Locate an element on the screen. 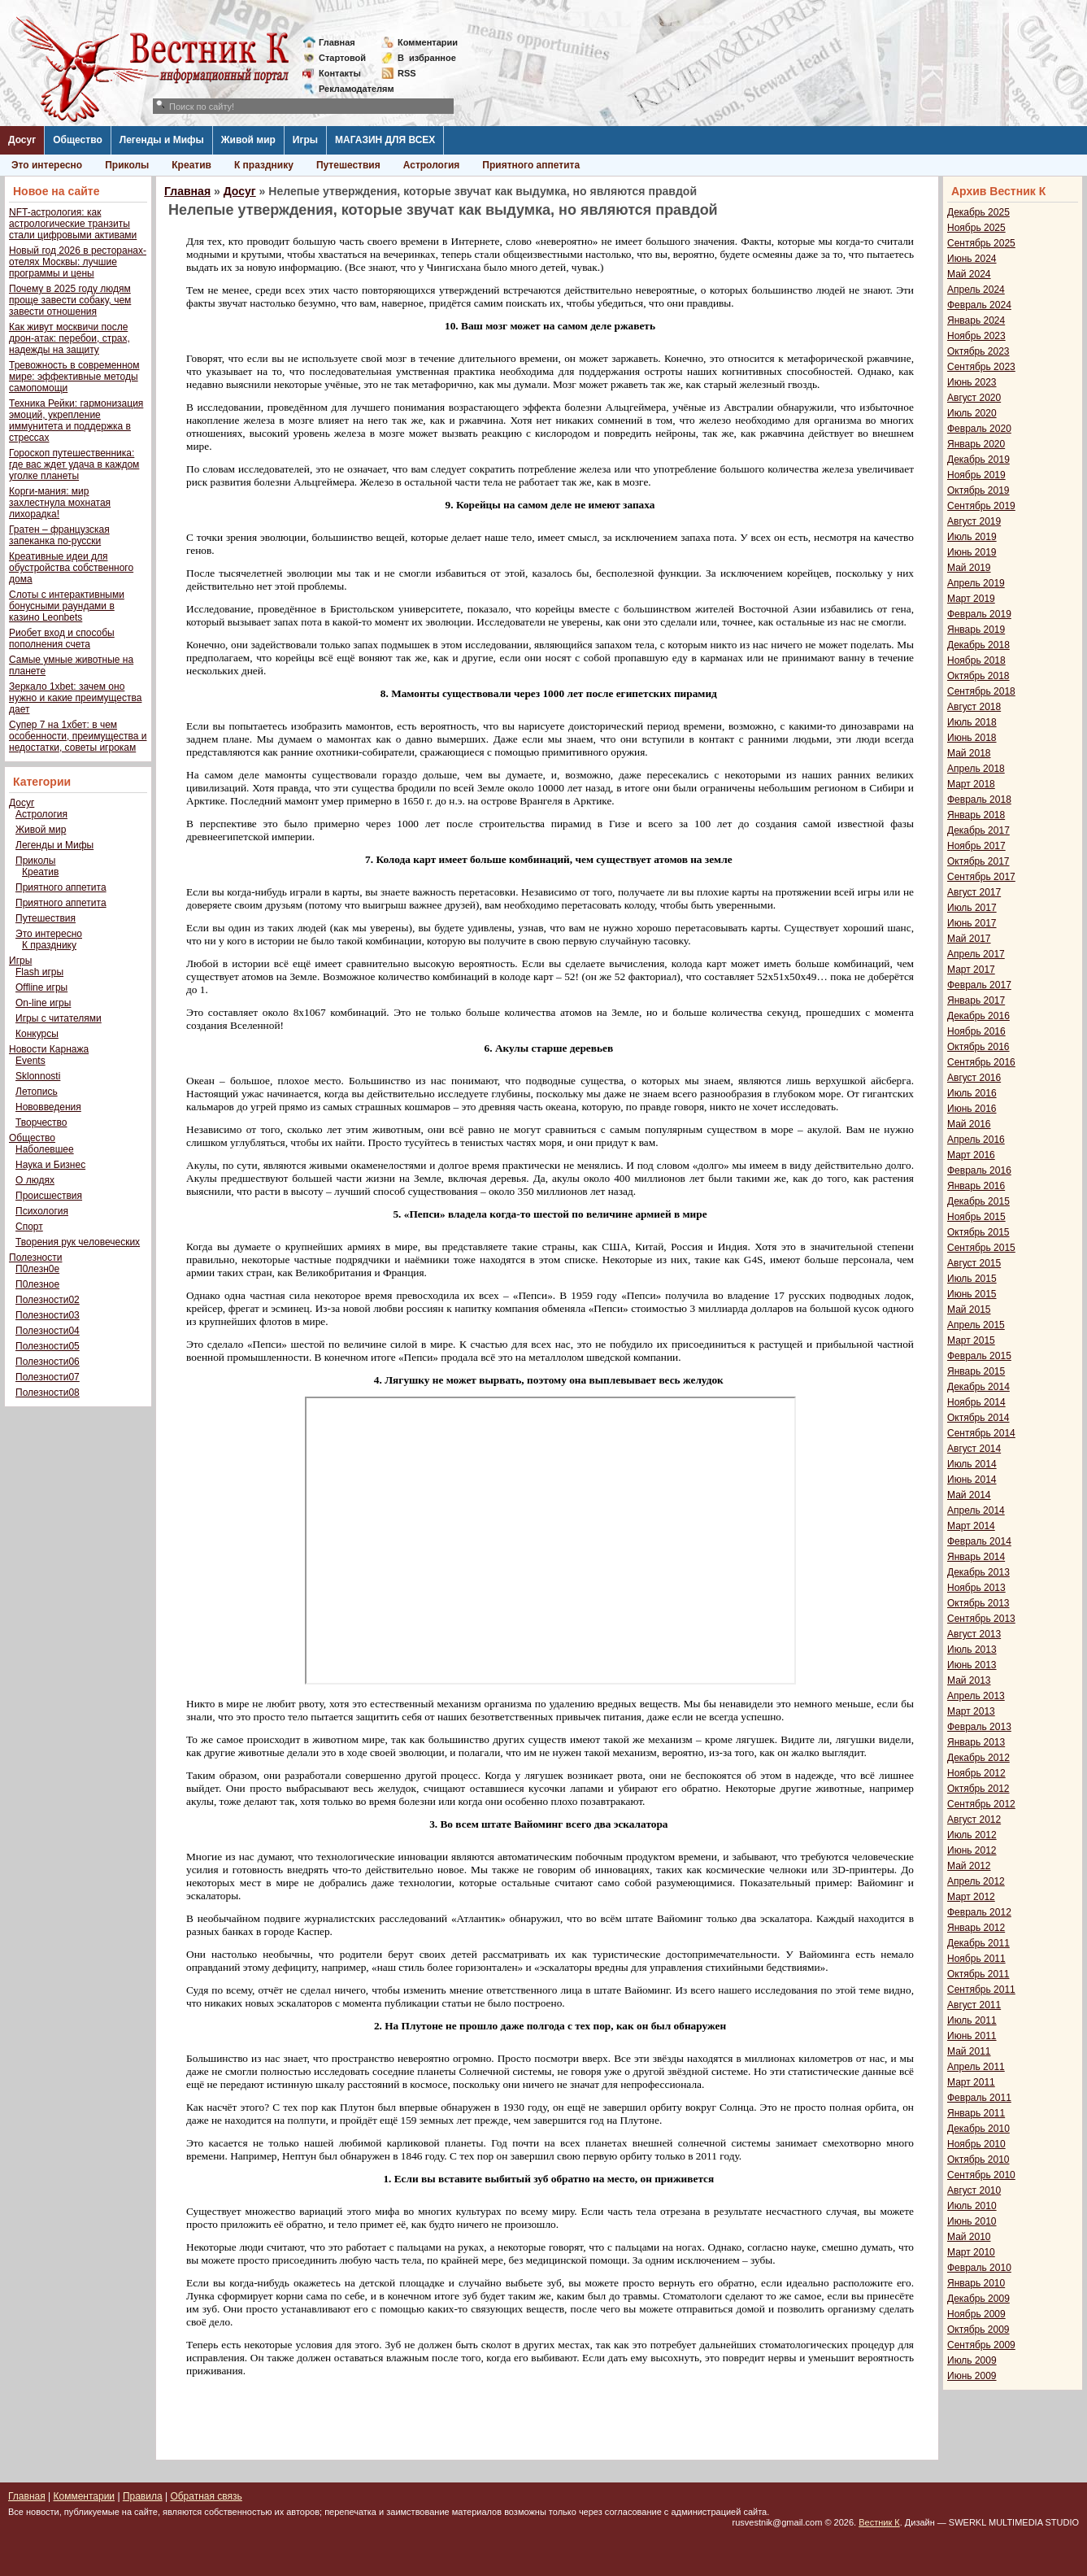 The height and width of the screenshot is (2576, 1087). Август 2012 is located at coordinates (974, 1819).